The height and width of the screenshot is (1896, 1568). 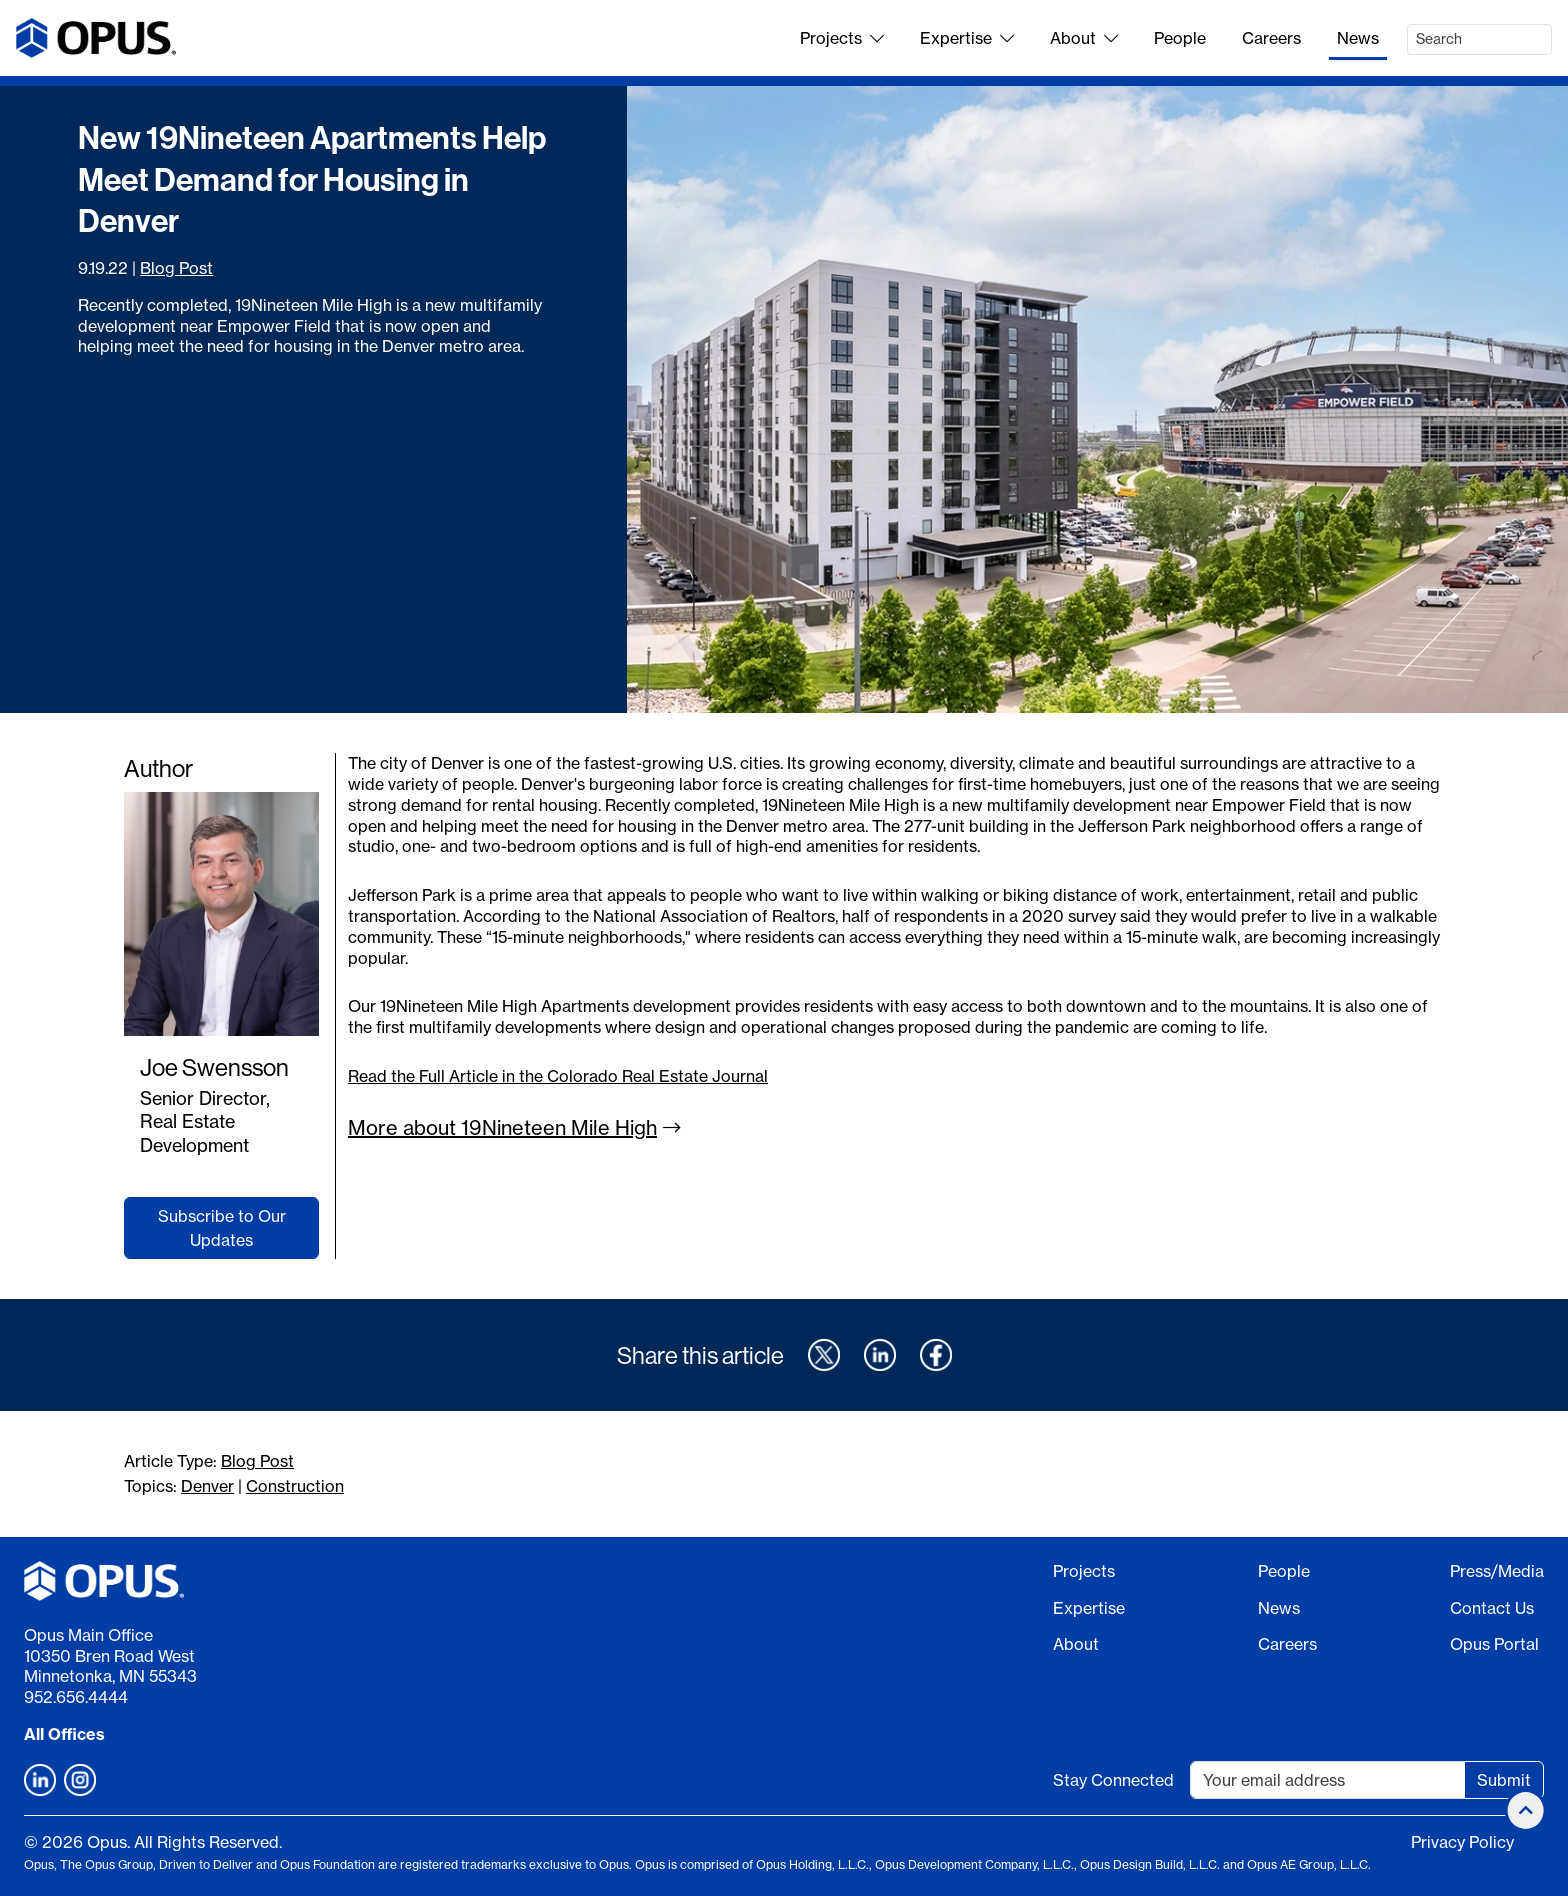 What do you see at coordinates (1497, 1571) in the screenshot?
I see `Press/Media` at bounding box center [1497, 1571].